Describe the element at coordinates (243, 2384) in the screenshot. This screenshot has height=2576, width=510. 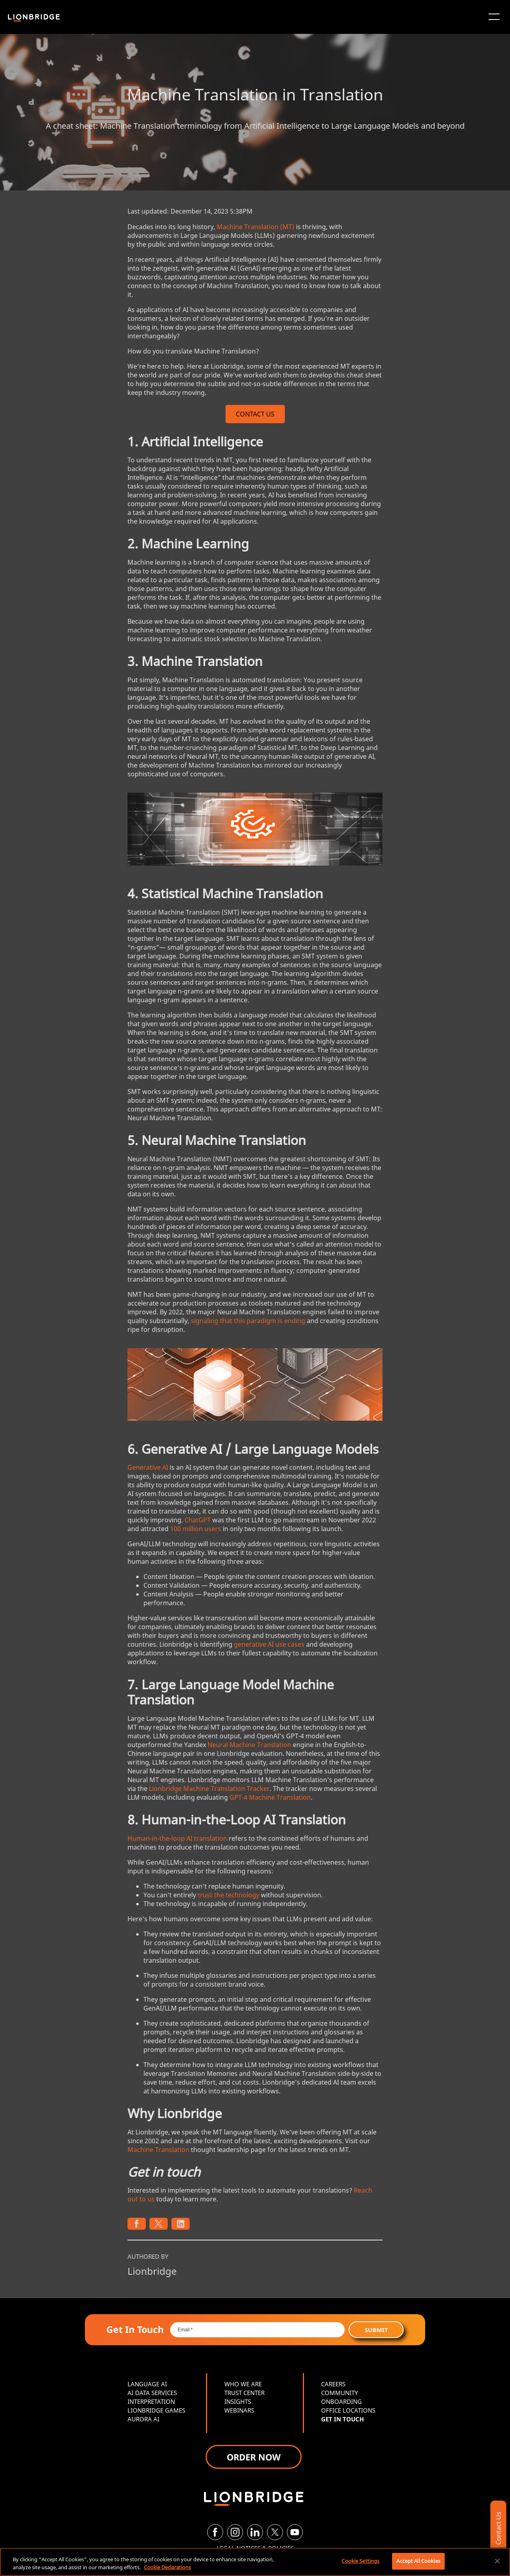
I see `WHO WE ARE` at that location.